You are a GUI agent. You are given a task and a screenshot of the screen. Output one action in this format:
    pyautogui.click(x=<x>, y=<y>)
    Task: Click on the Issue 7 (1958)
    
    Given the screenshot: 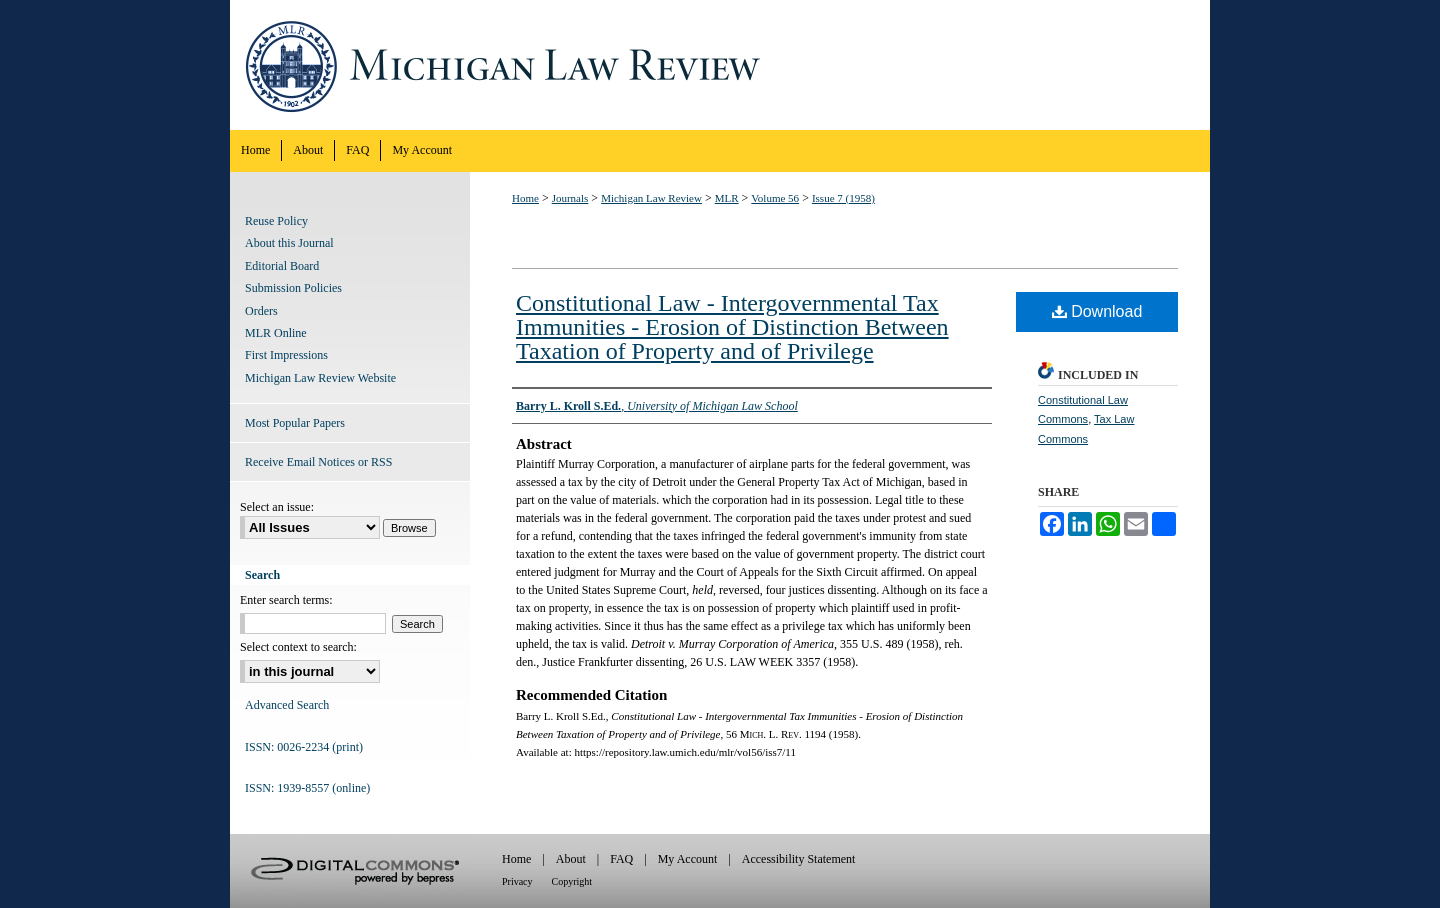 What is the action you would take?
    pyautogui.click(x=843, y=198)
    